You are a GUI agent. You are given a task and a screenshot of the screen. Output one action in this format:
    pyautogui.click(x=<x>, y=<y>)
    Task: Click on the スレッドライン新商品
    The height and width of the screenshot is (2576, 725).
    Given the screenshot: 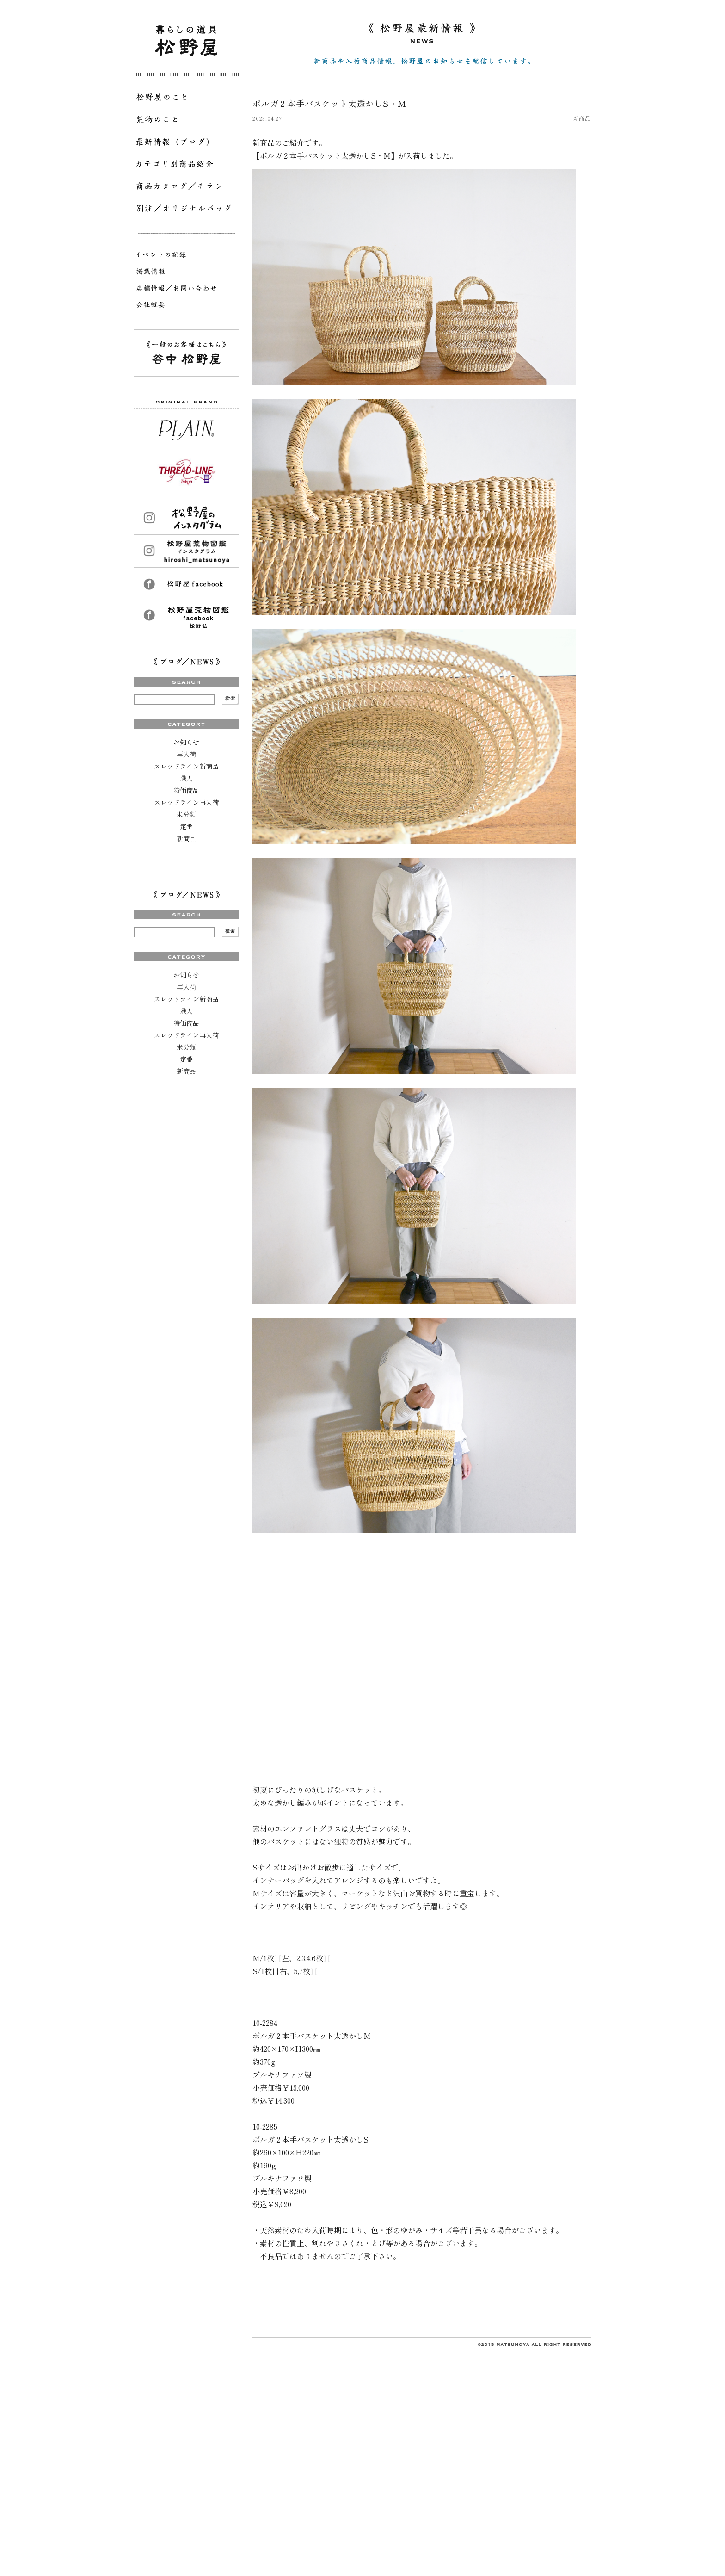 What is the action you would take?
    pyautogui.click(x=186, y=766)
    